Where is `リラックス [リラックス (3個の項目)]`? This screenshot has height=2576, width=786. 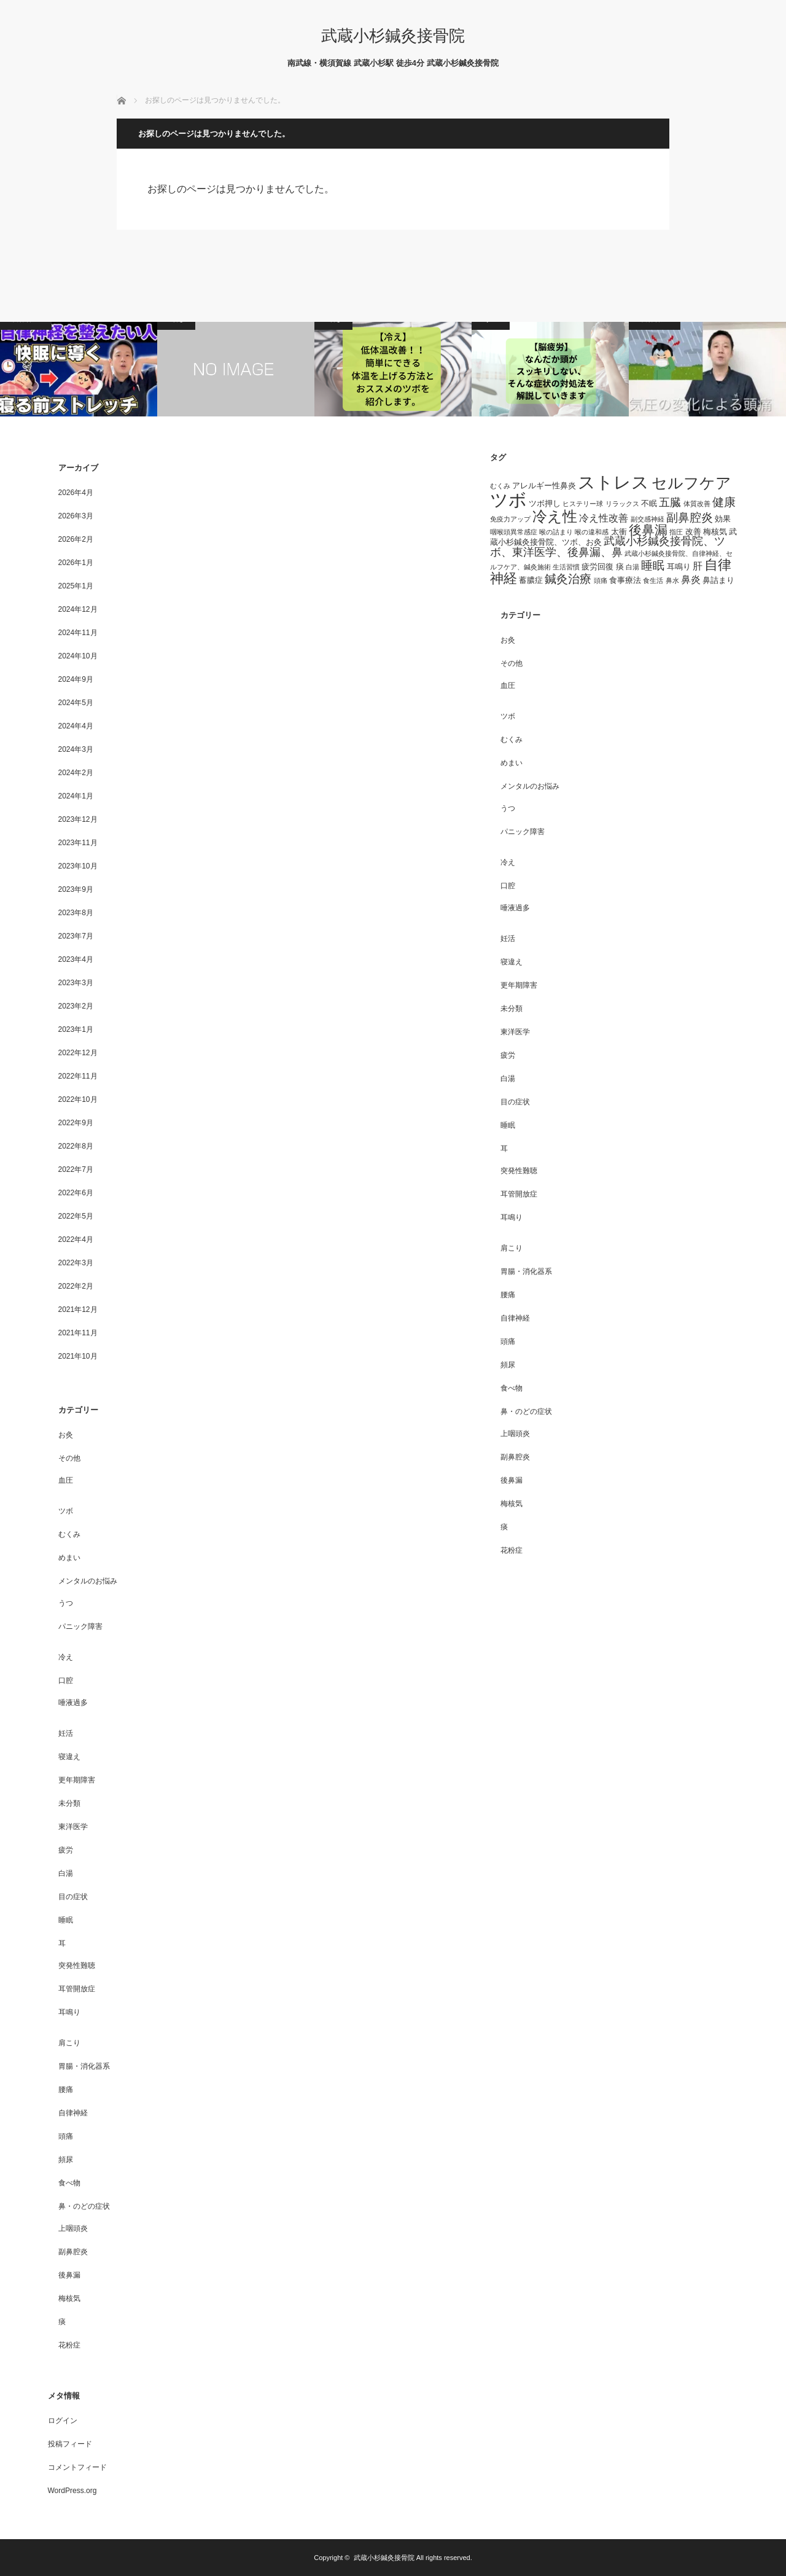
リラックス [リラックス (3個の項目)] is located at coordinates (622, 503).